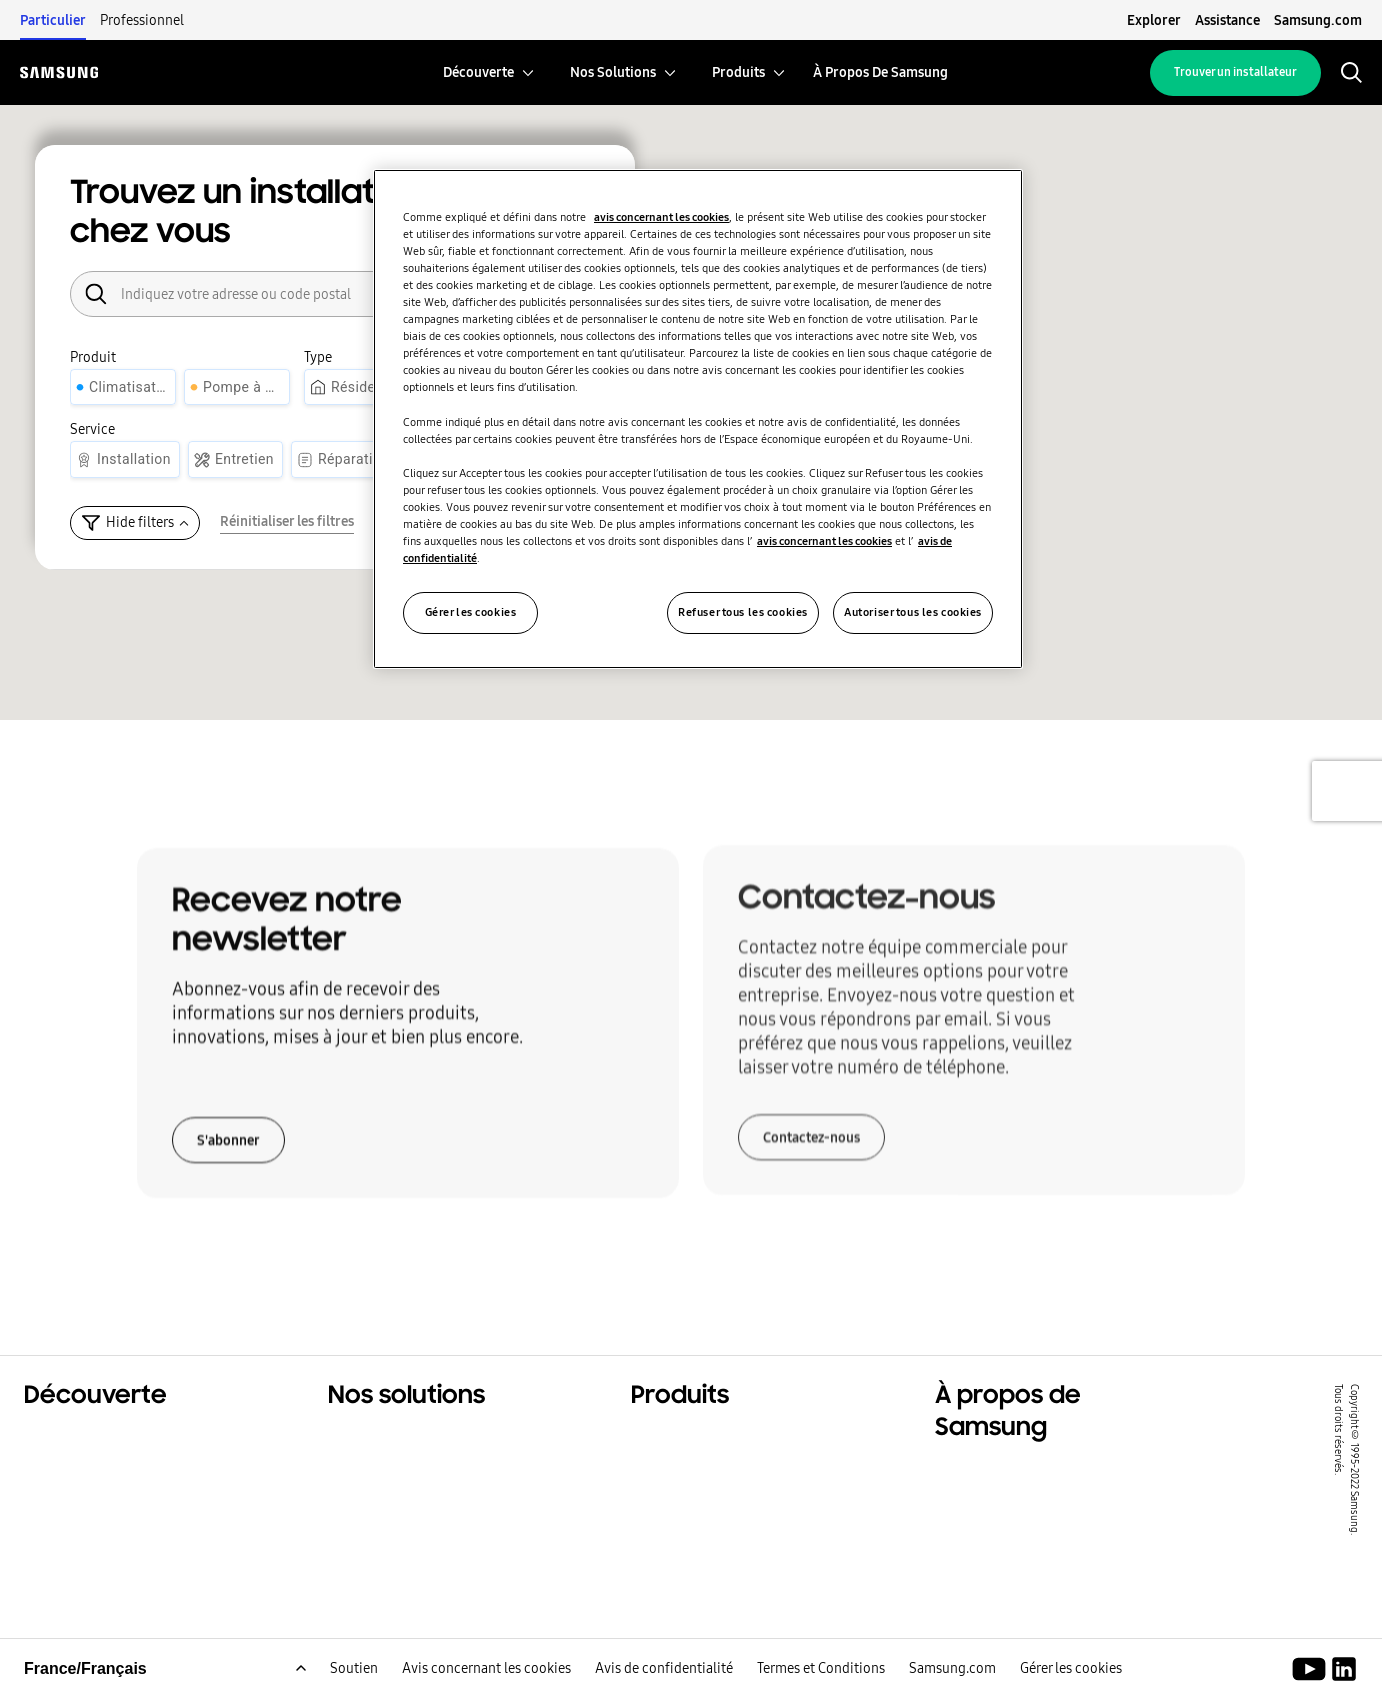 Image resolution: width=1382 pixels, height=1688 pixels. Describe the element at coordinates (358, 387) in the screenshot. I see `[Résidentiel]` at that location.